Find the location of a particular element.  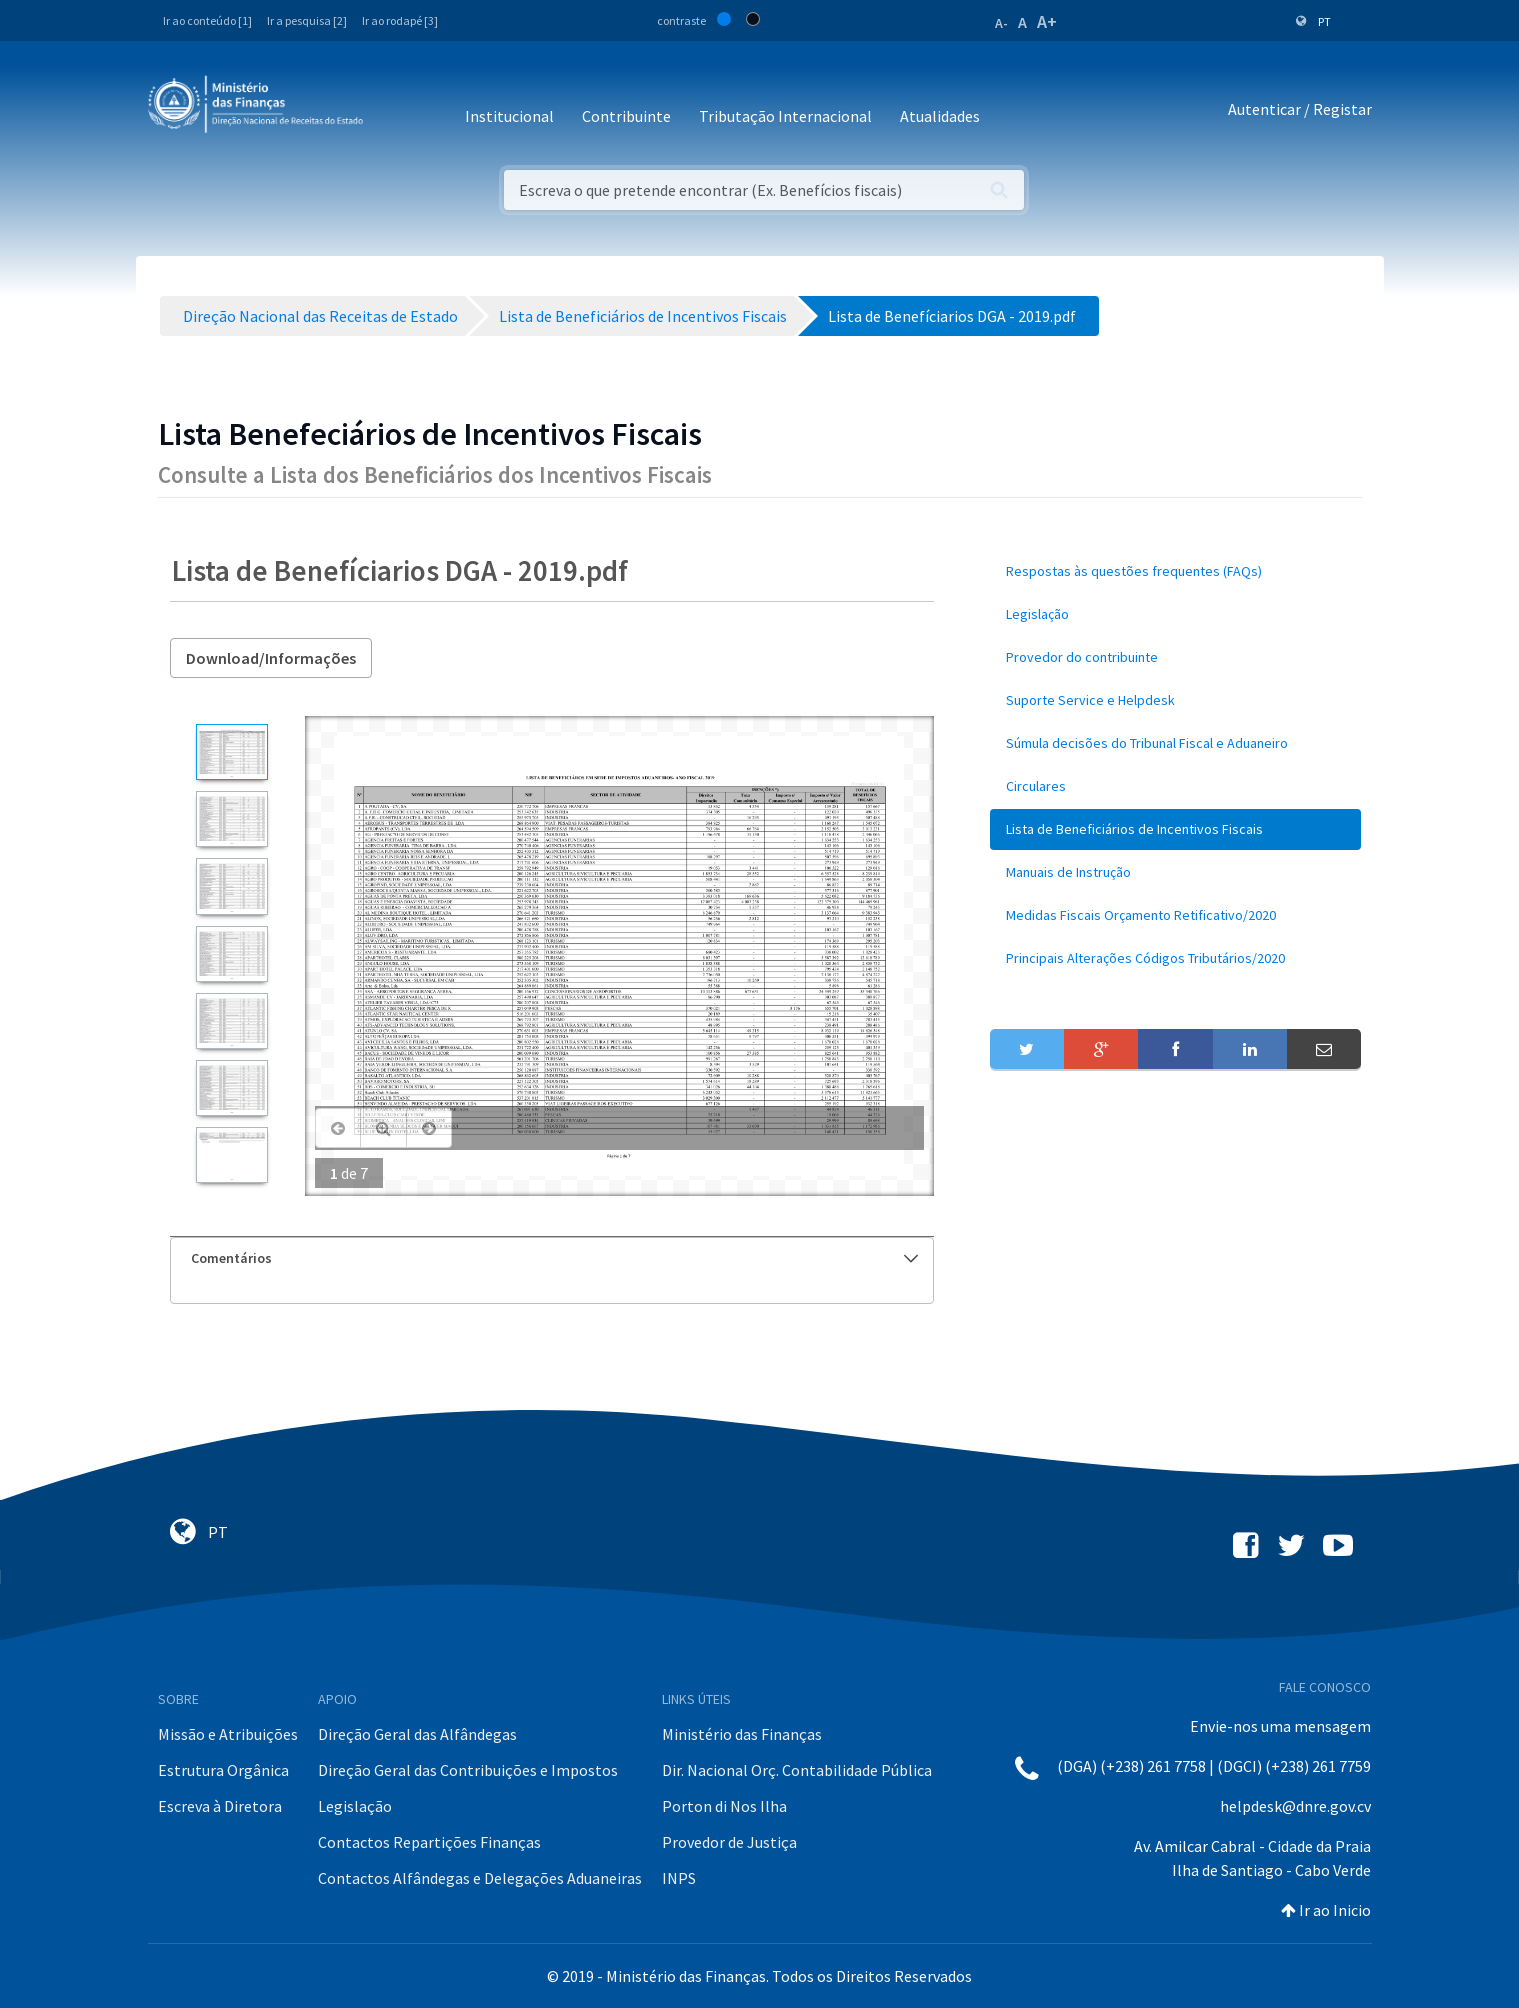

Contribuinte [button] is located at coordinates (626, 116).